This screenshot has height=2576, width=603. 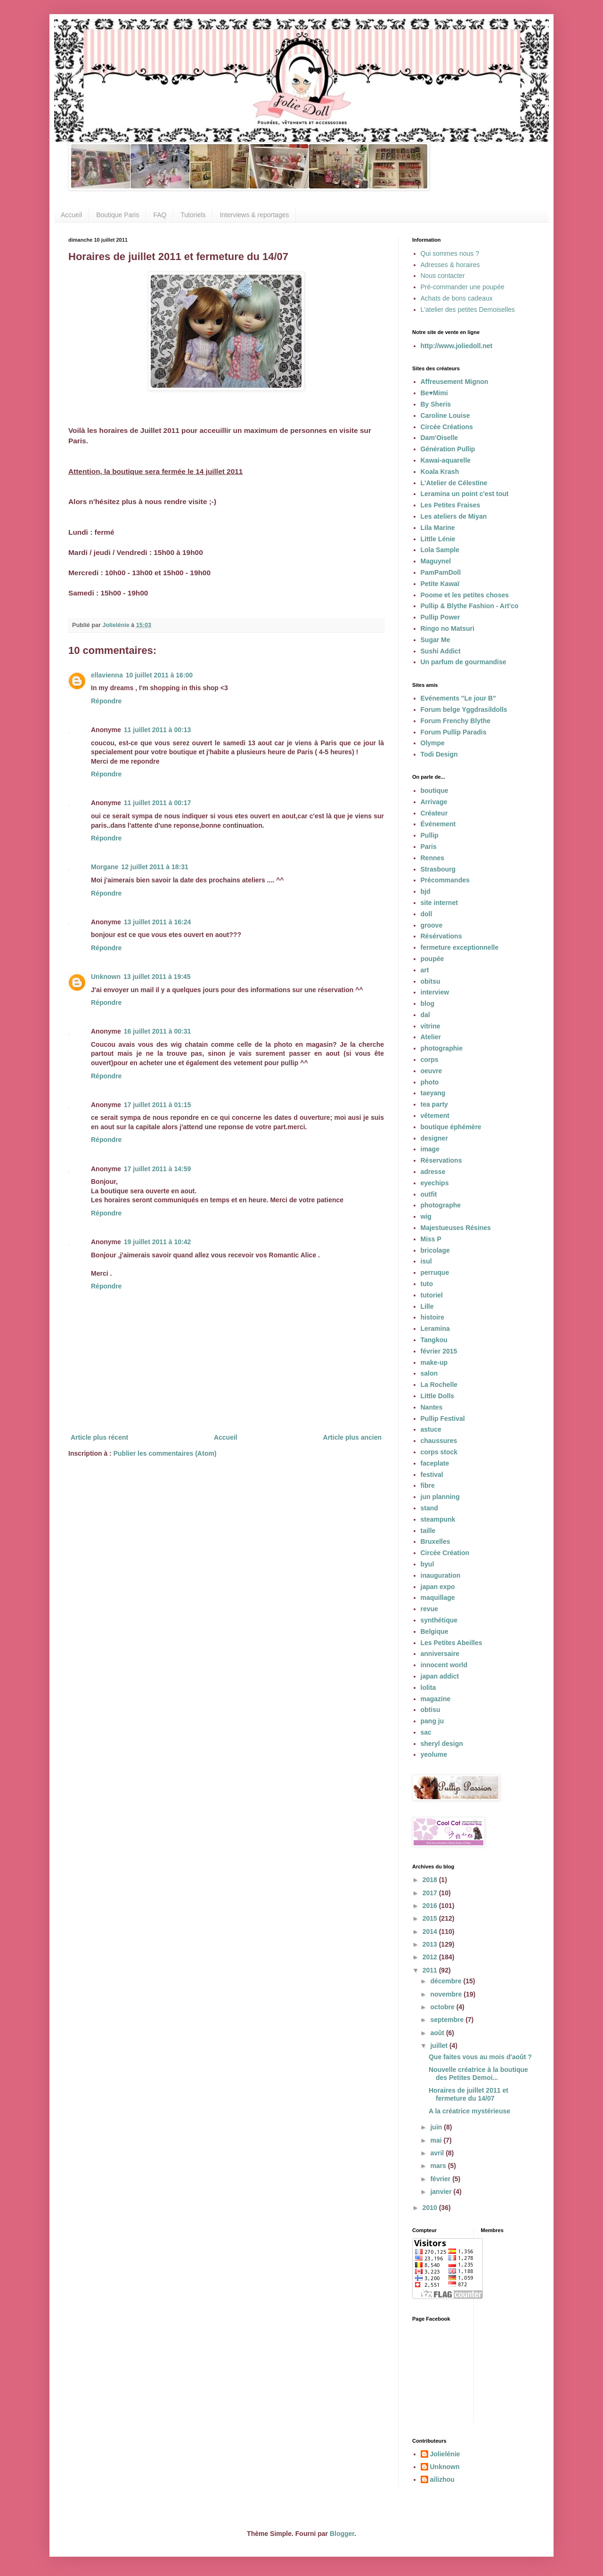 I want to click on Sugar Me, so click(x=435, y=640).